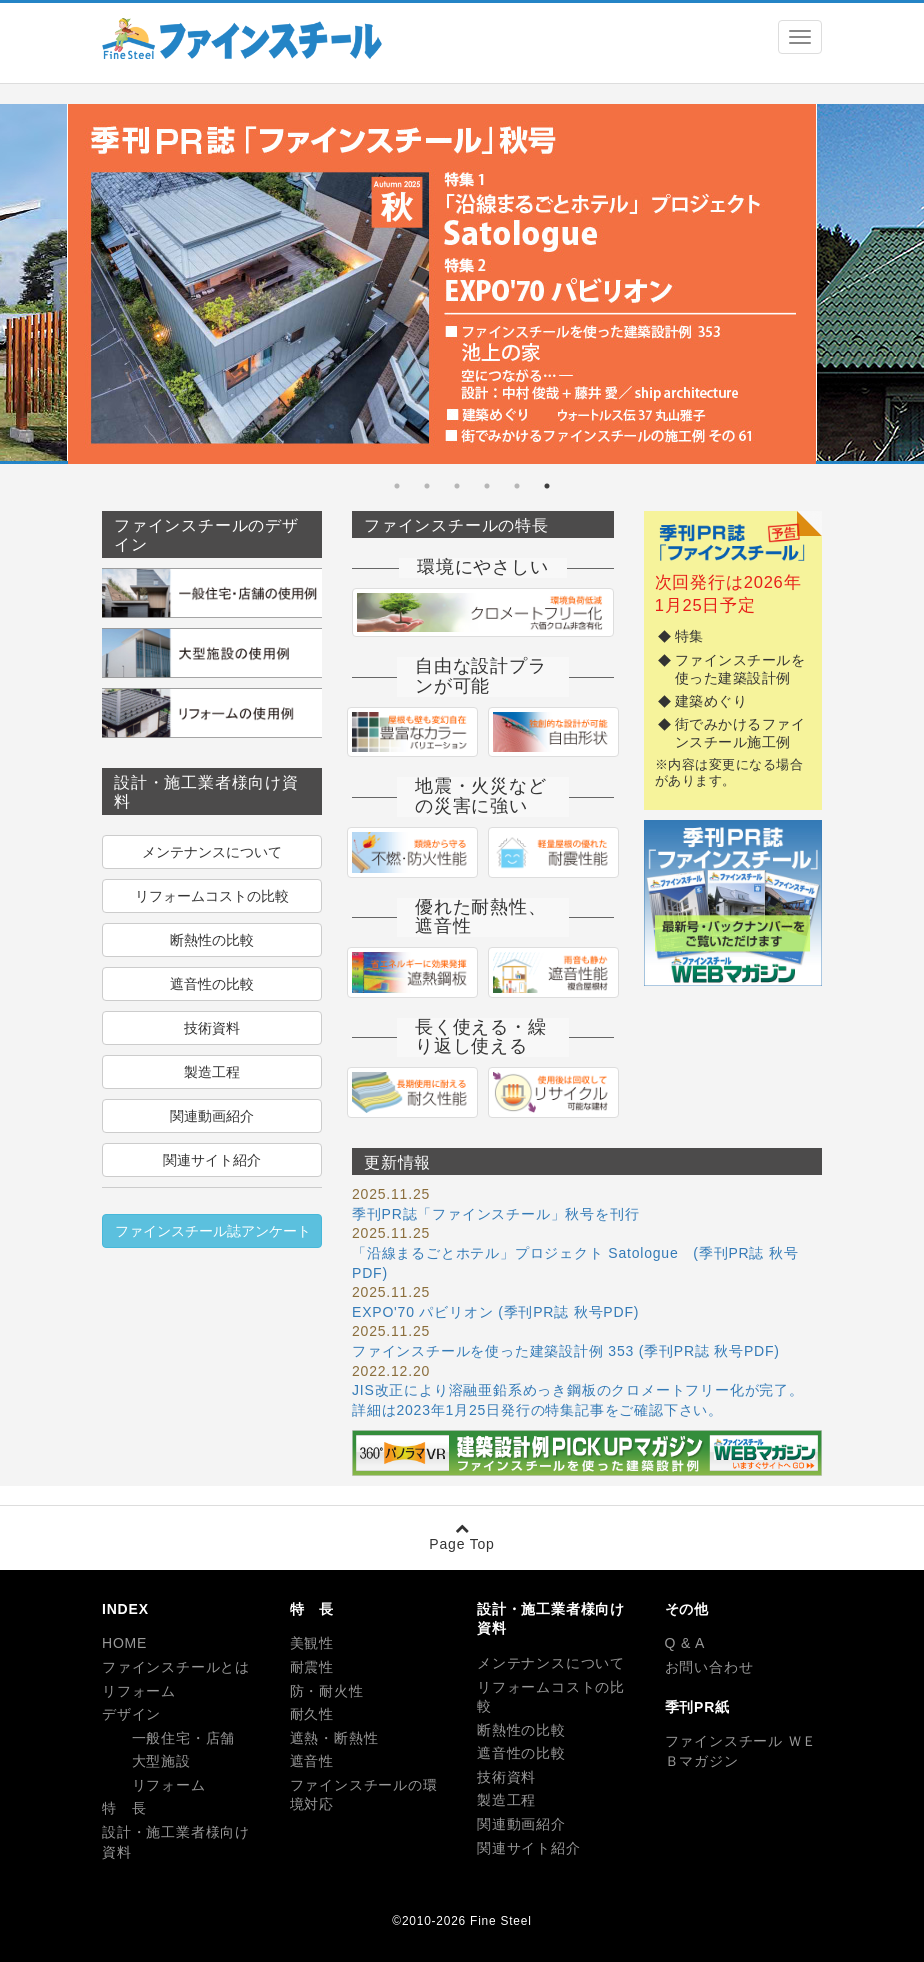 Image resolution: width=924 pixels, height=1962 pixels. Describe the element at coordinates (312, 1714) in the screenshot. I see `耐久性` at that location.